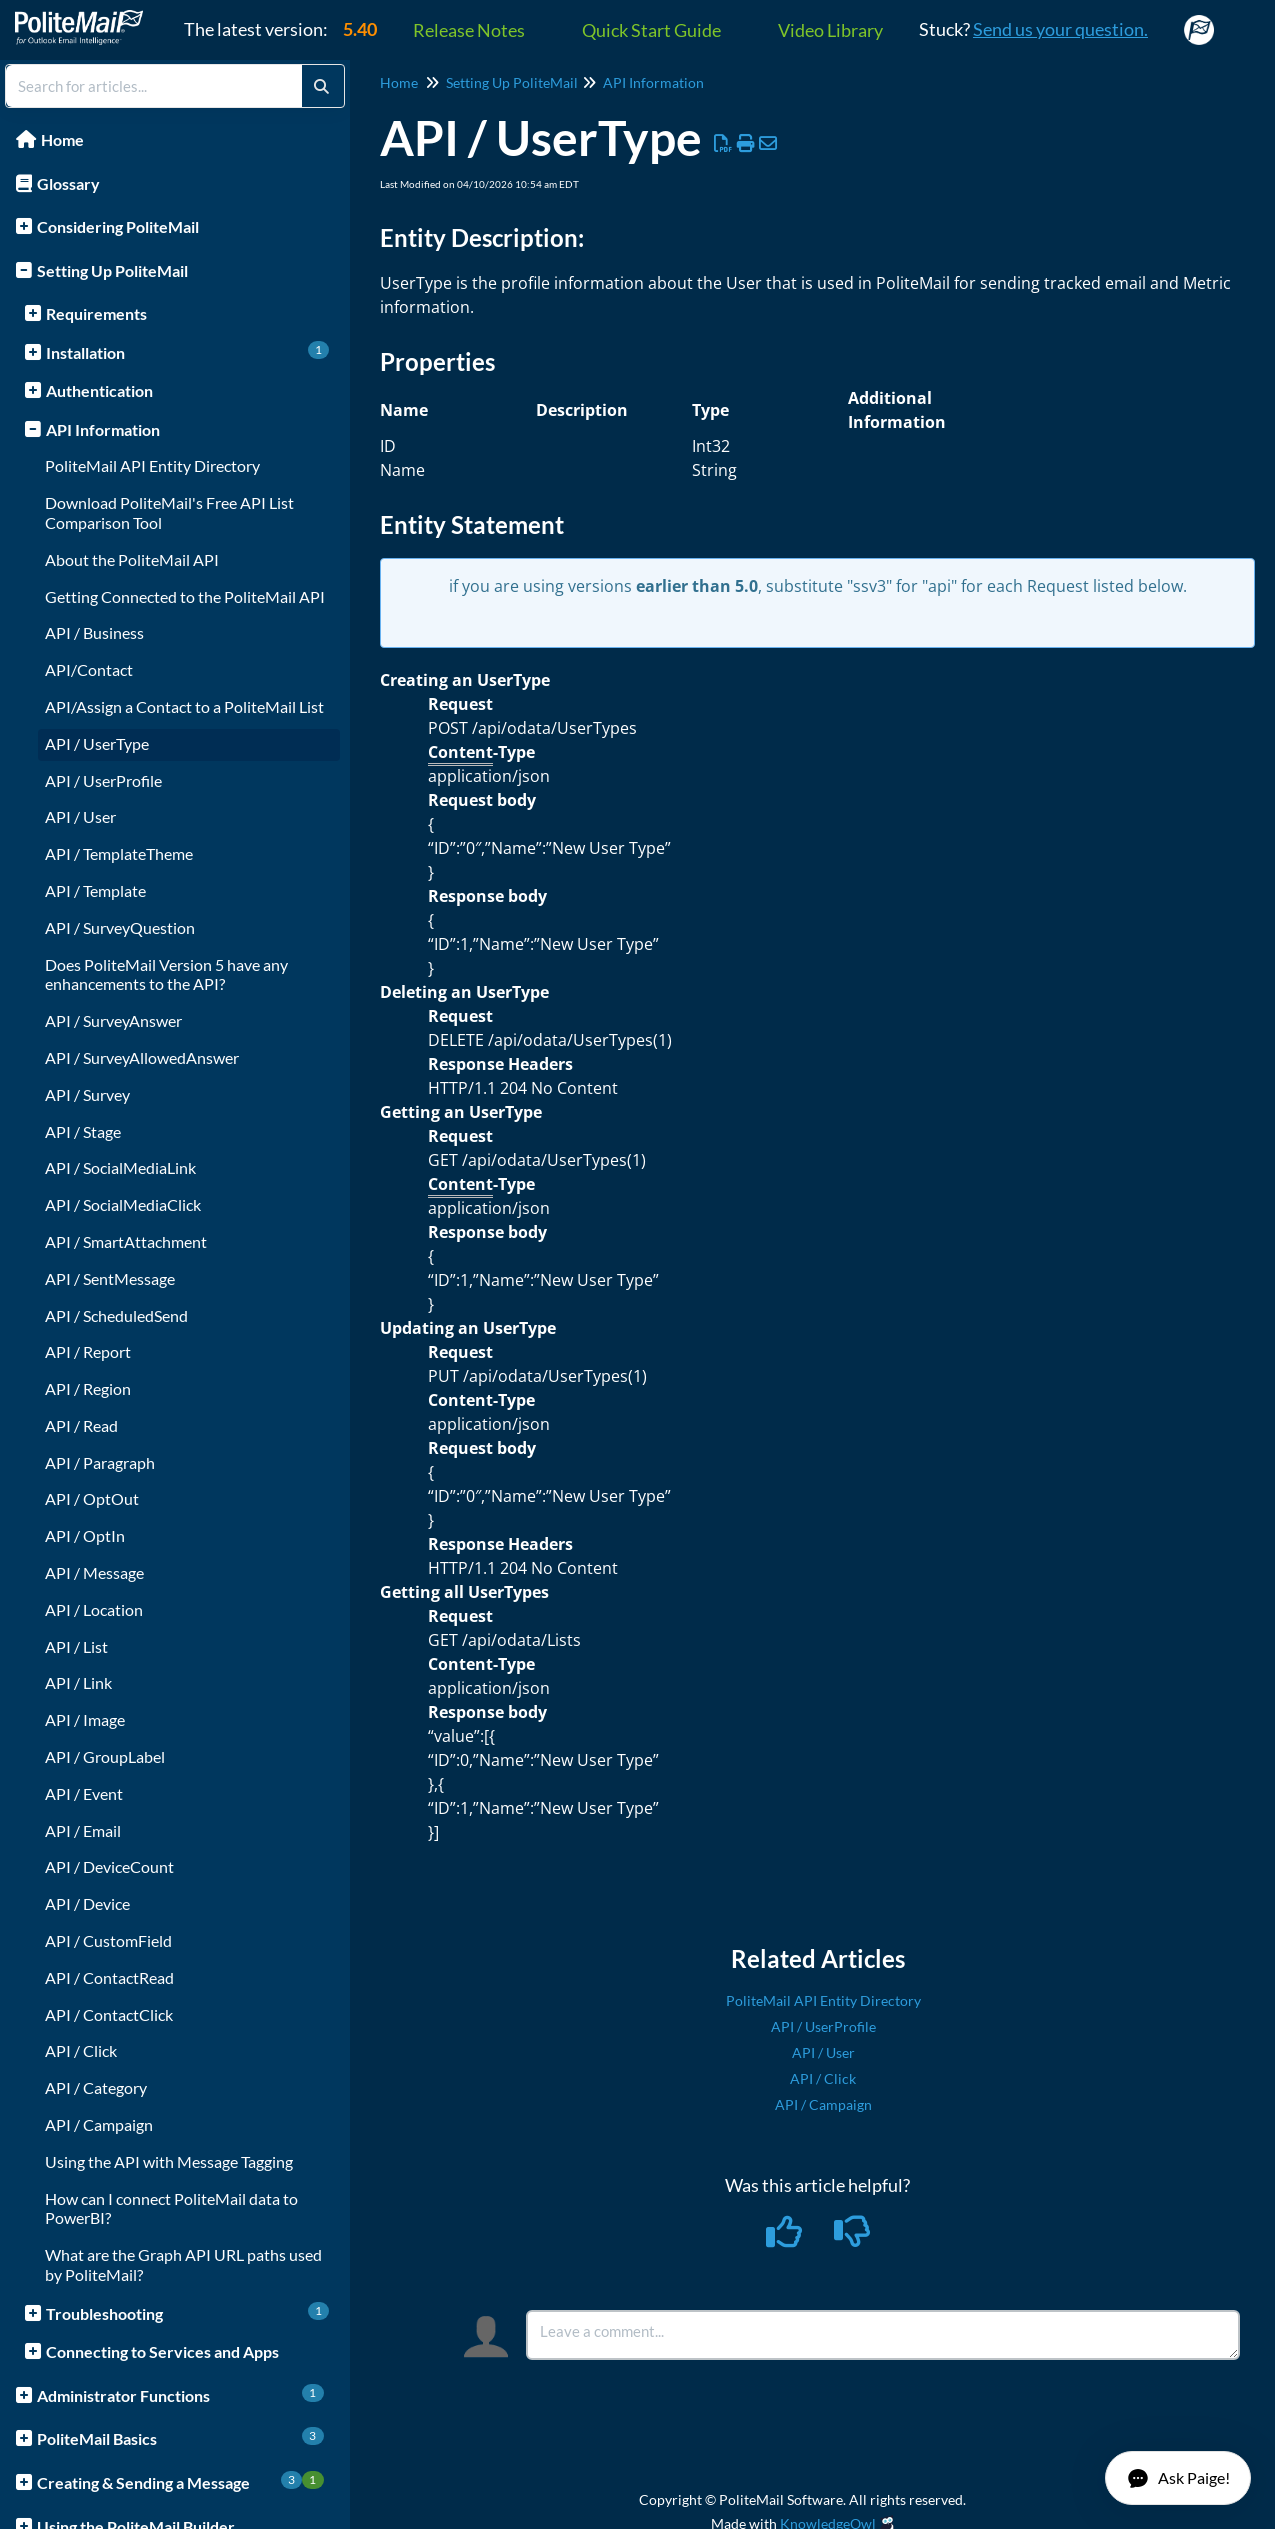 The image size is (1275, 2529). I want to click on PoliteMail Basics, so click(180, 2437).